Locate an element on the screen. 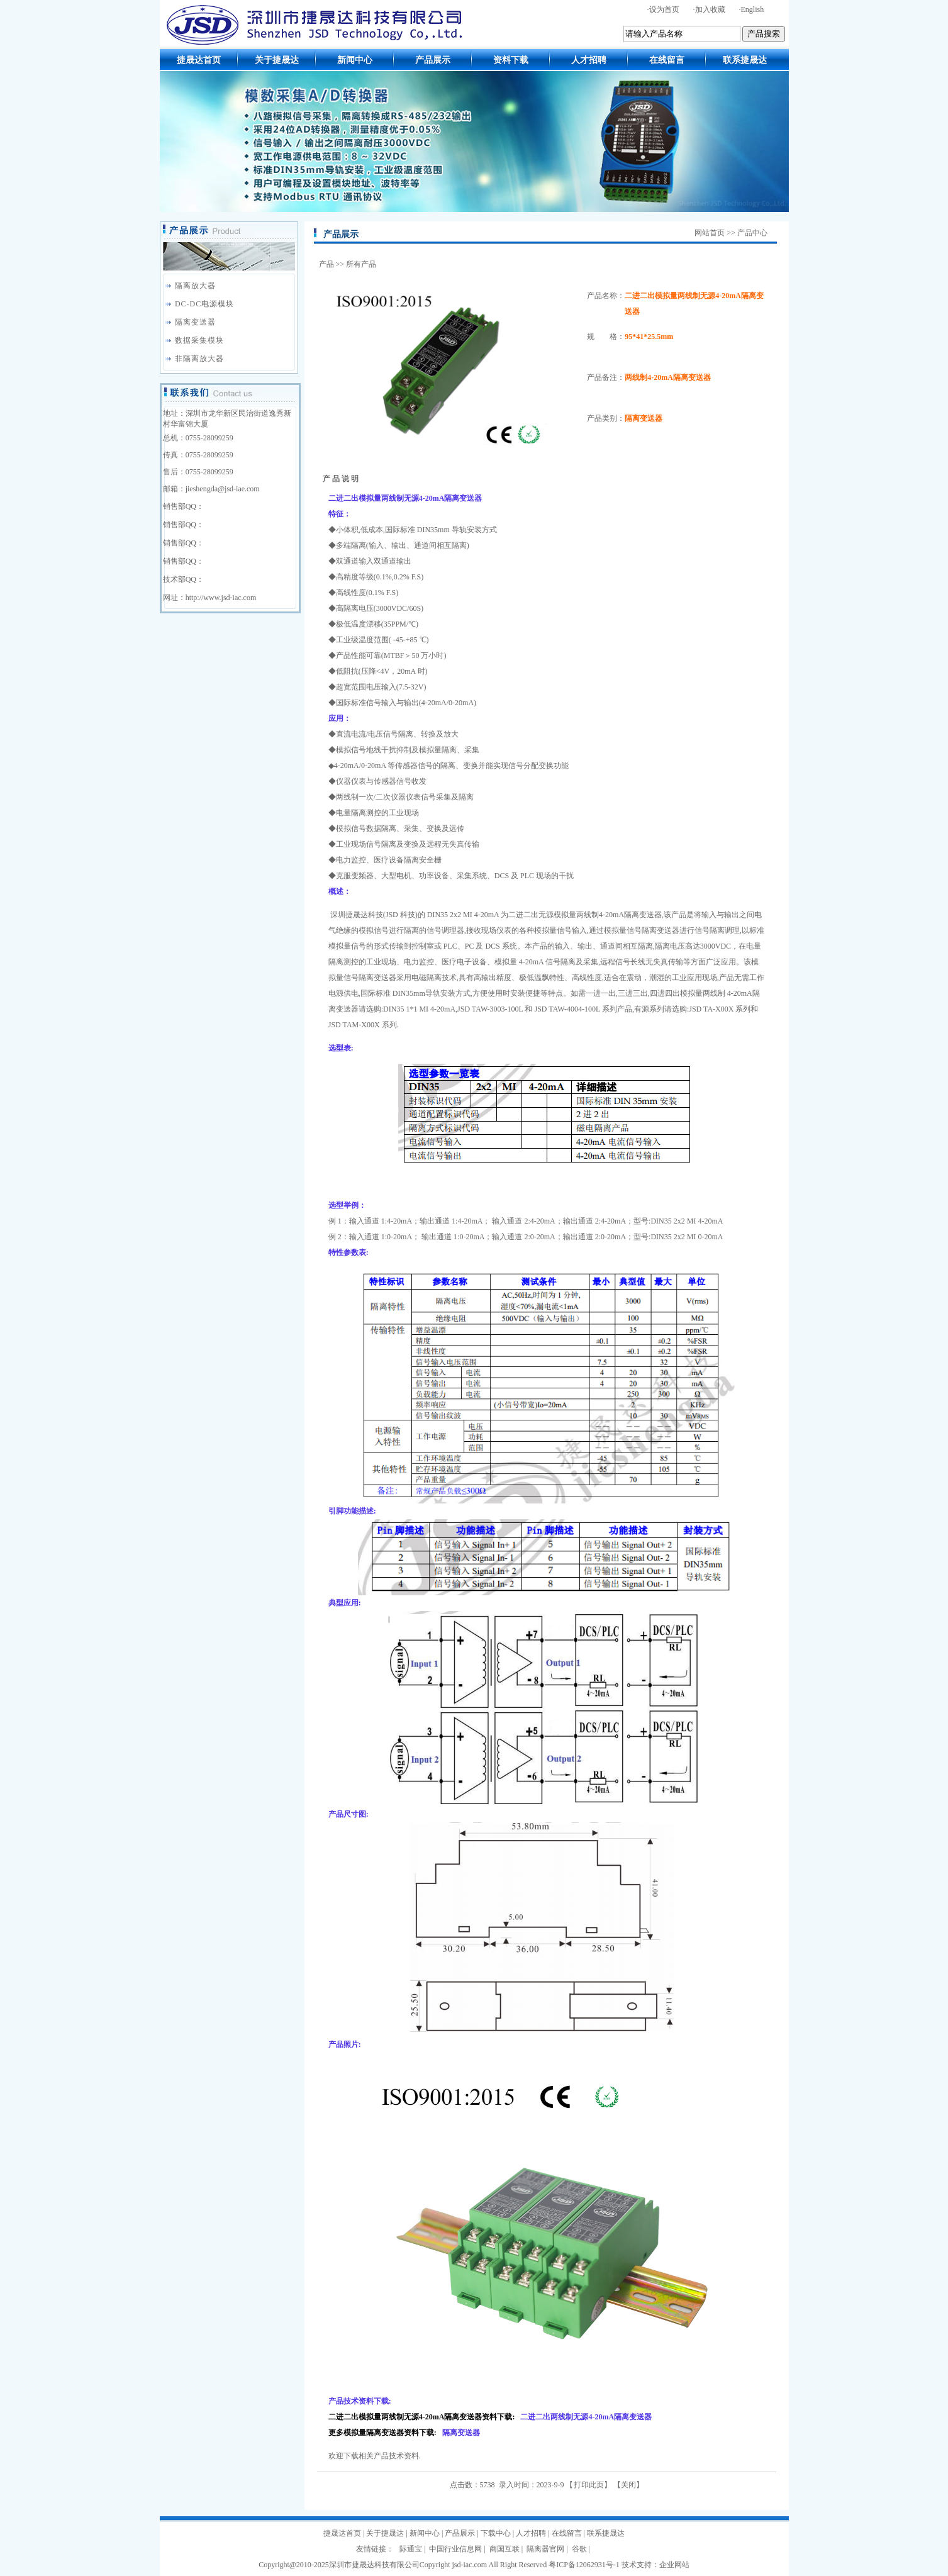 The width and height of the screenshot is (948, 2576). 加入收藏 is located at coordinates (710, 9).